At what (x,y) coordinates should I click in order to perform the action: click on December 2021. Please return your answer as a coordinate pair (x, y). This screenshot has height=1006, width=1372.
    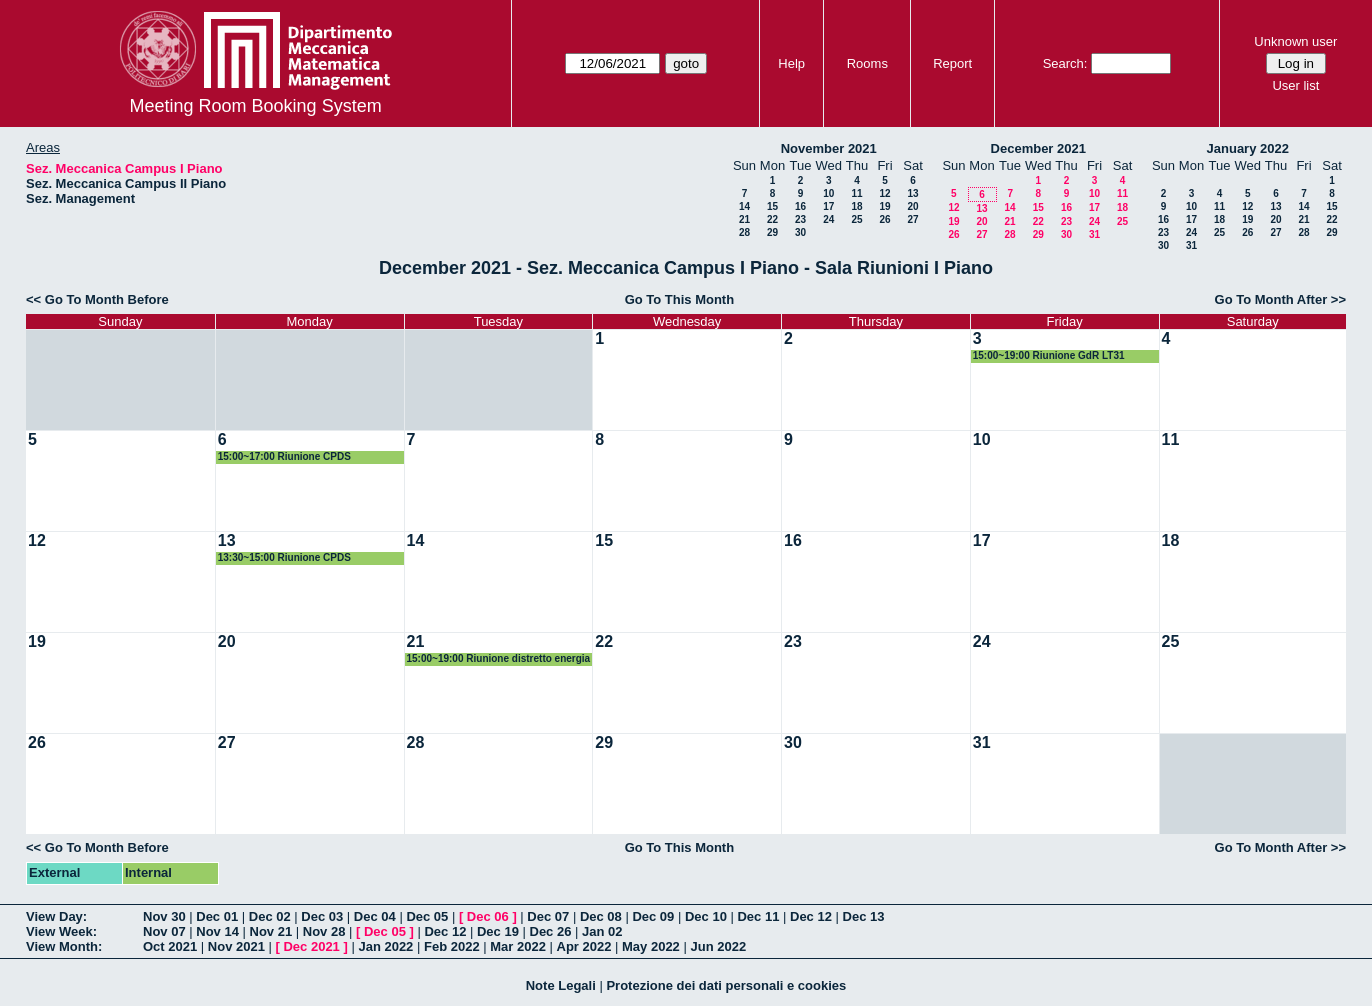
    Looking at the image, I should click on (1038, 148).